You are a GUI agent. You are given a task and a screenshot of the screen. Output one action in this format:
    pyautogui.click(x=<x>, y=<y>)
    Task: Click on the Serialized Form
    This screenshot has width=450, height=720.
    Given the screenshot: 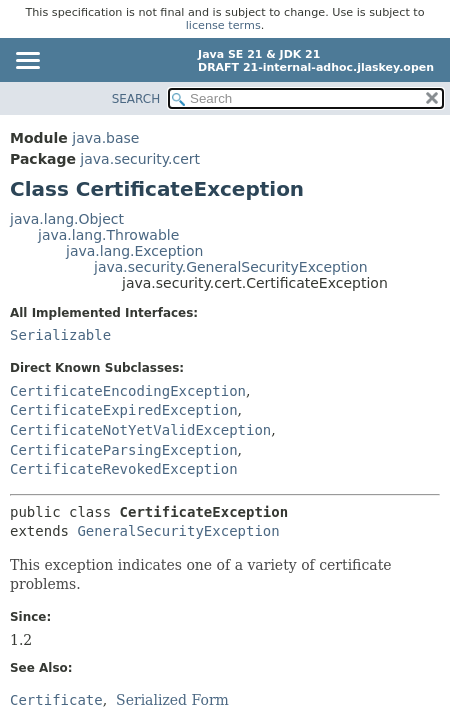 What is the action you would take?
    pyautogui.click(x=172, y=700)
    